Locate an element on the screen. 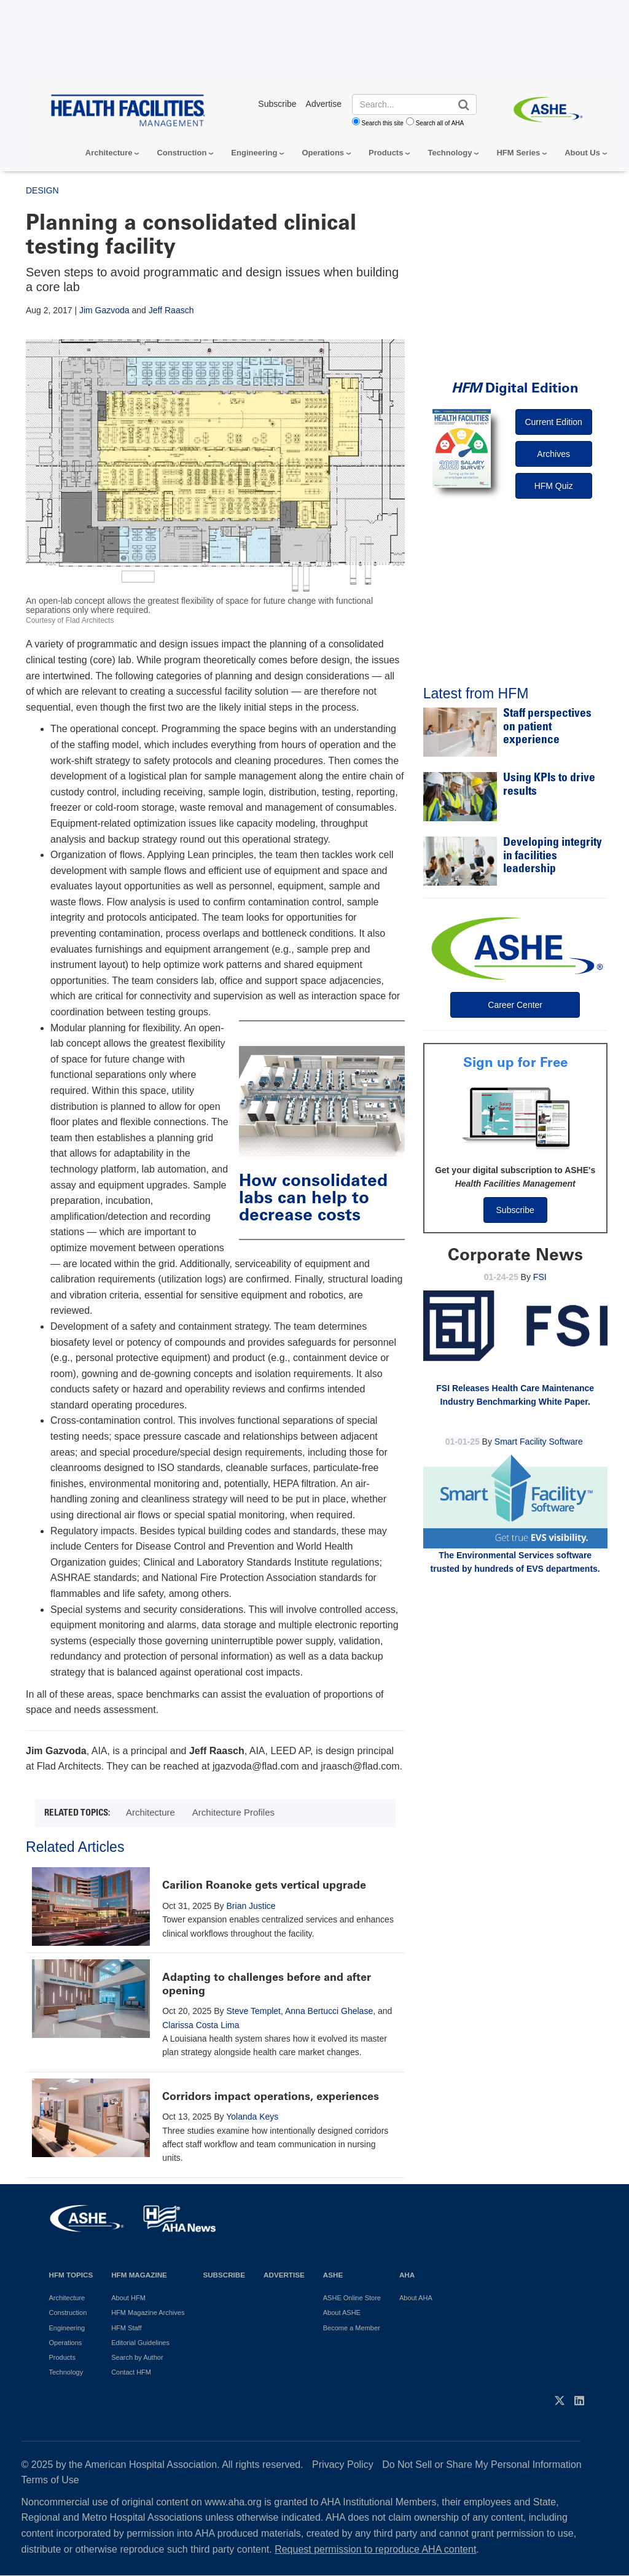  About AHA is located at coordinates (415, 2297).